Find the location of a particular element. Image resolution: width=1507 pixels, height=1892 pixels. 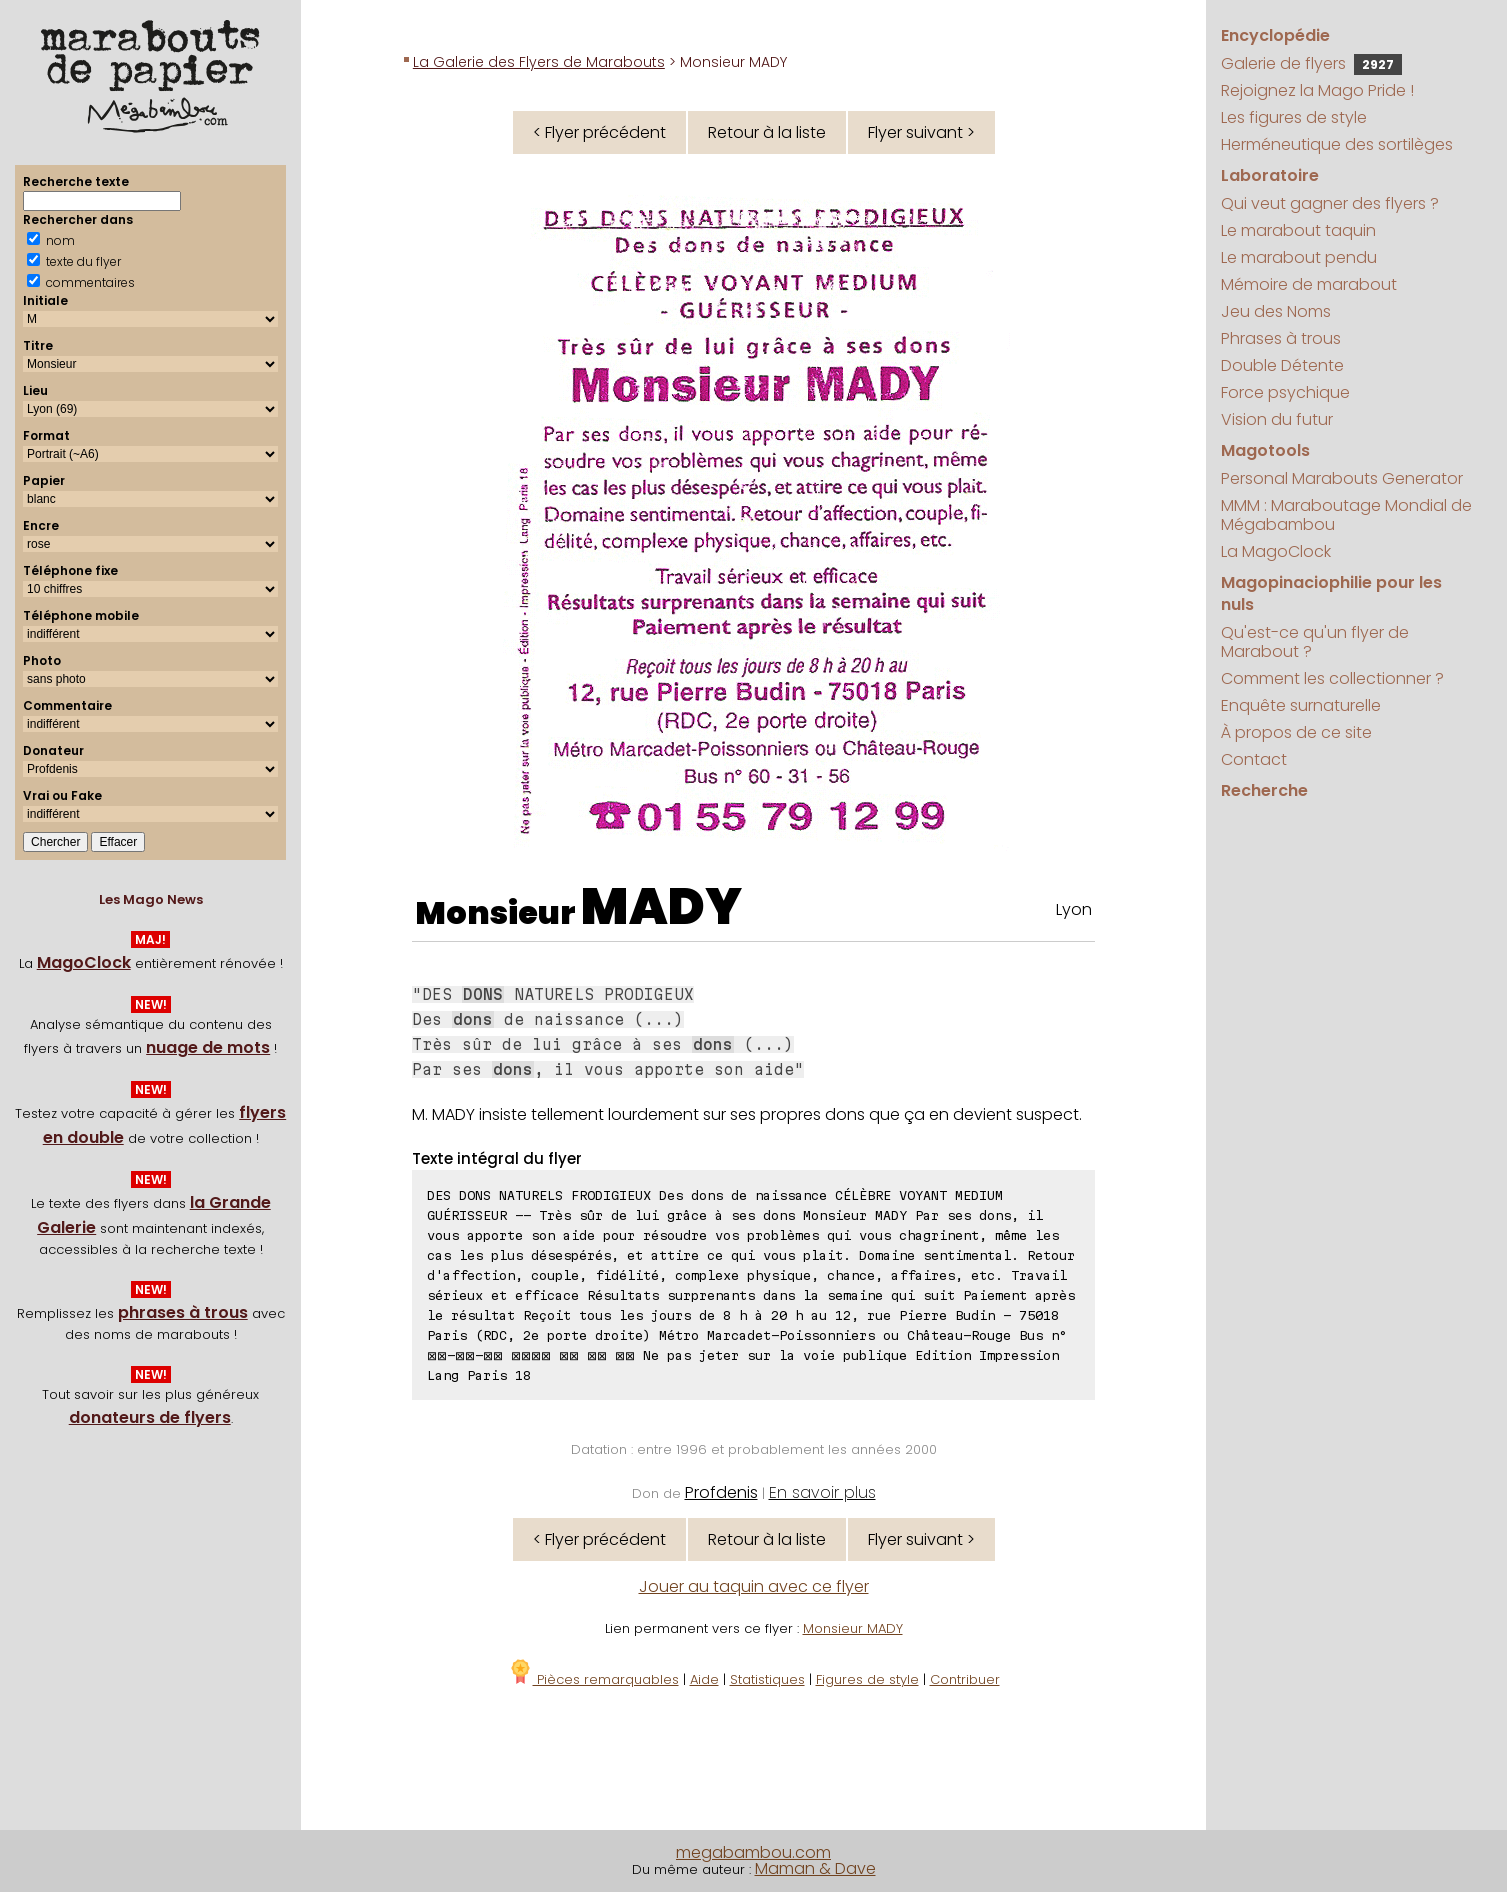

< Flyer précédent is located at coordinates (599, 132).